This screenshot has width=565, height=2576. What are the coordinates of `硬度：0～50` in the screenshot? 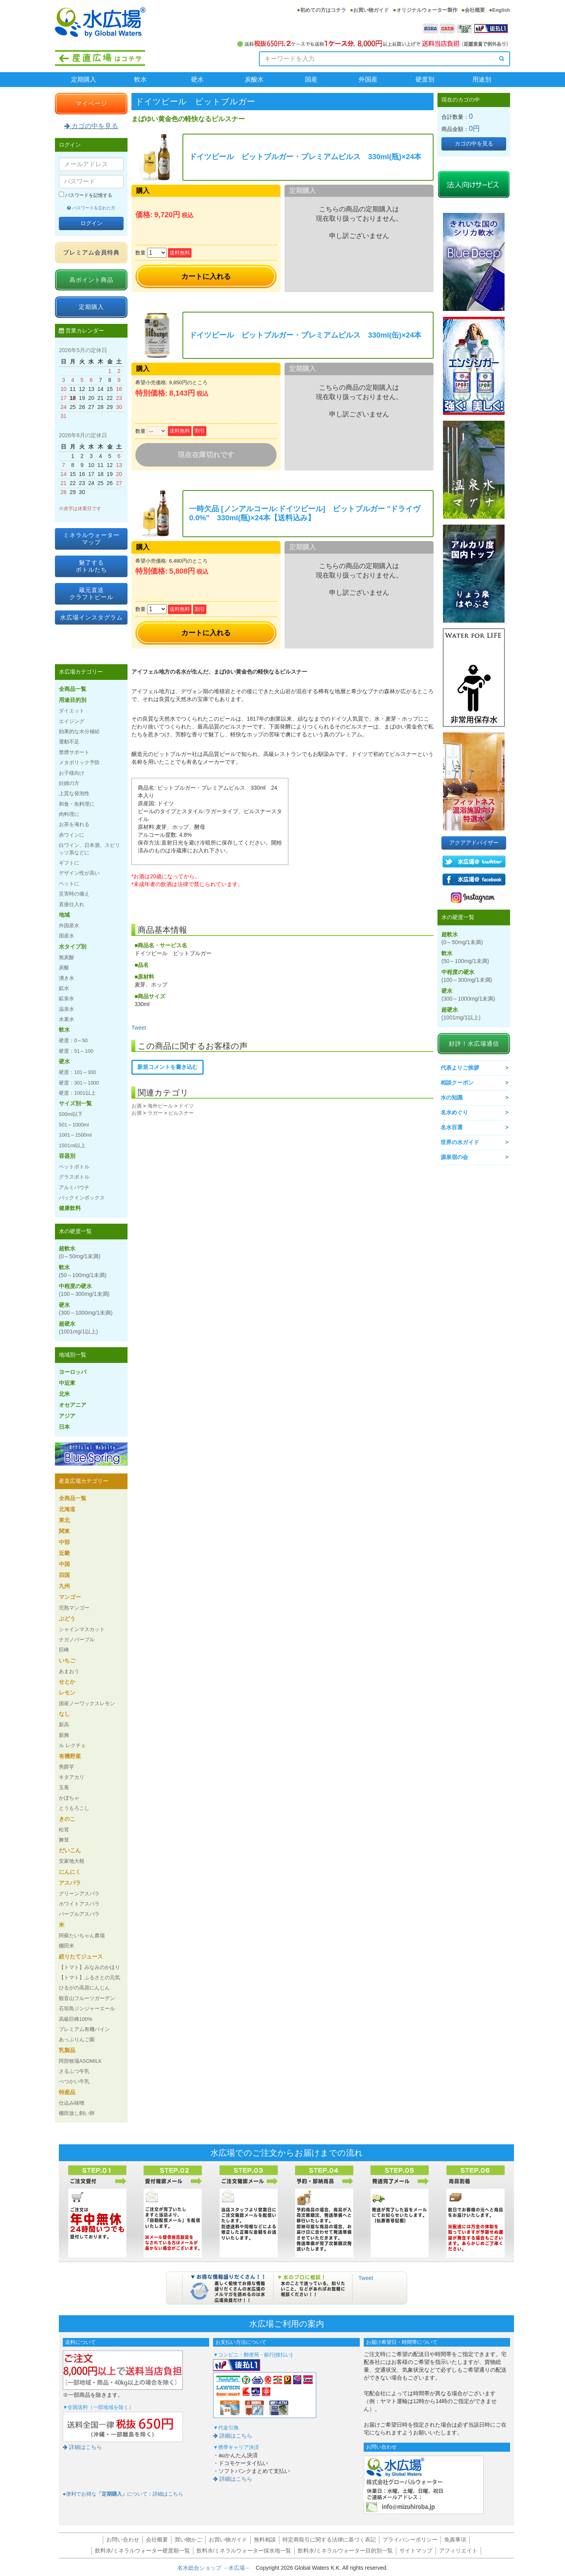 It's located at (73, 1040).